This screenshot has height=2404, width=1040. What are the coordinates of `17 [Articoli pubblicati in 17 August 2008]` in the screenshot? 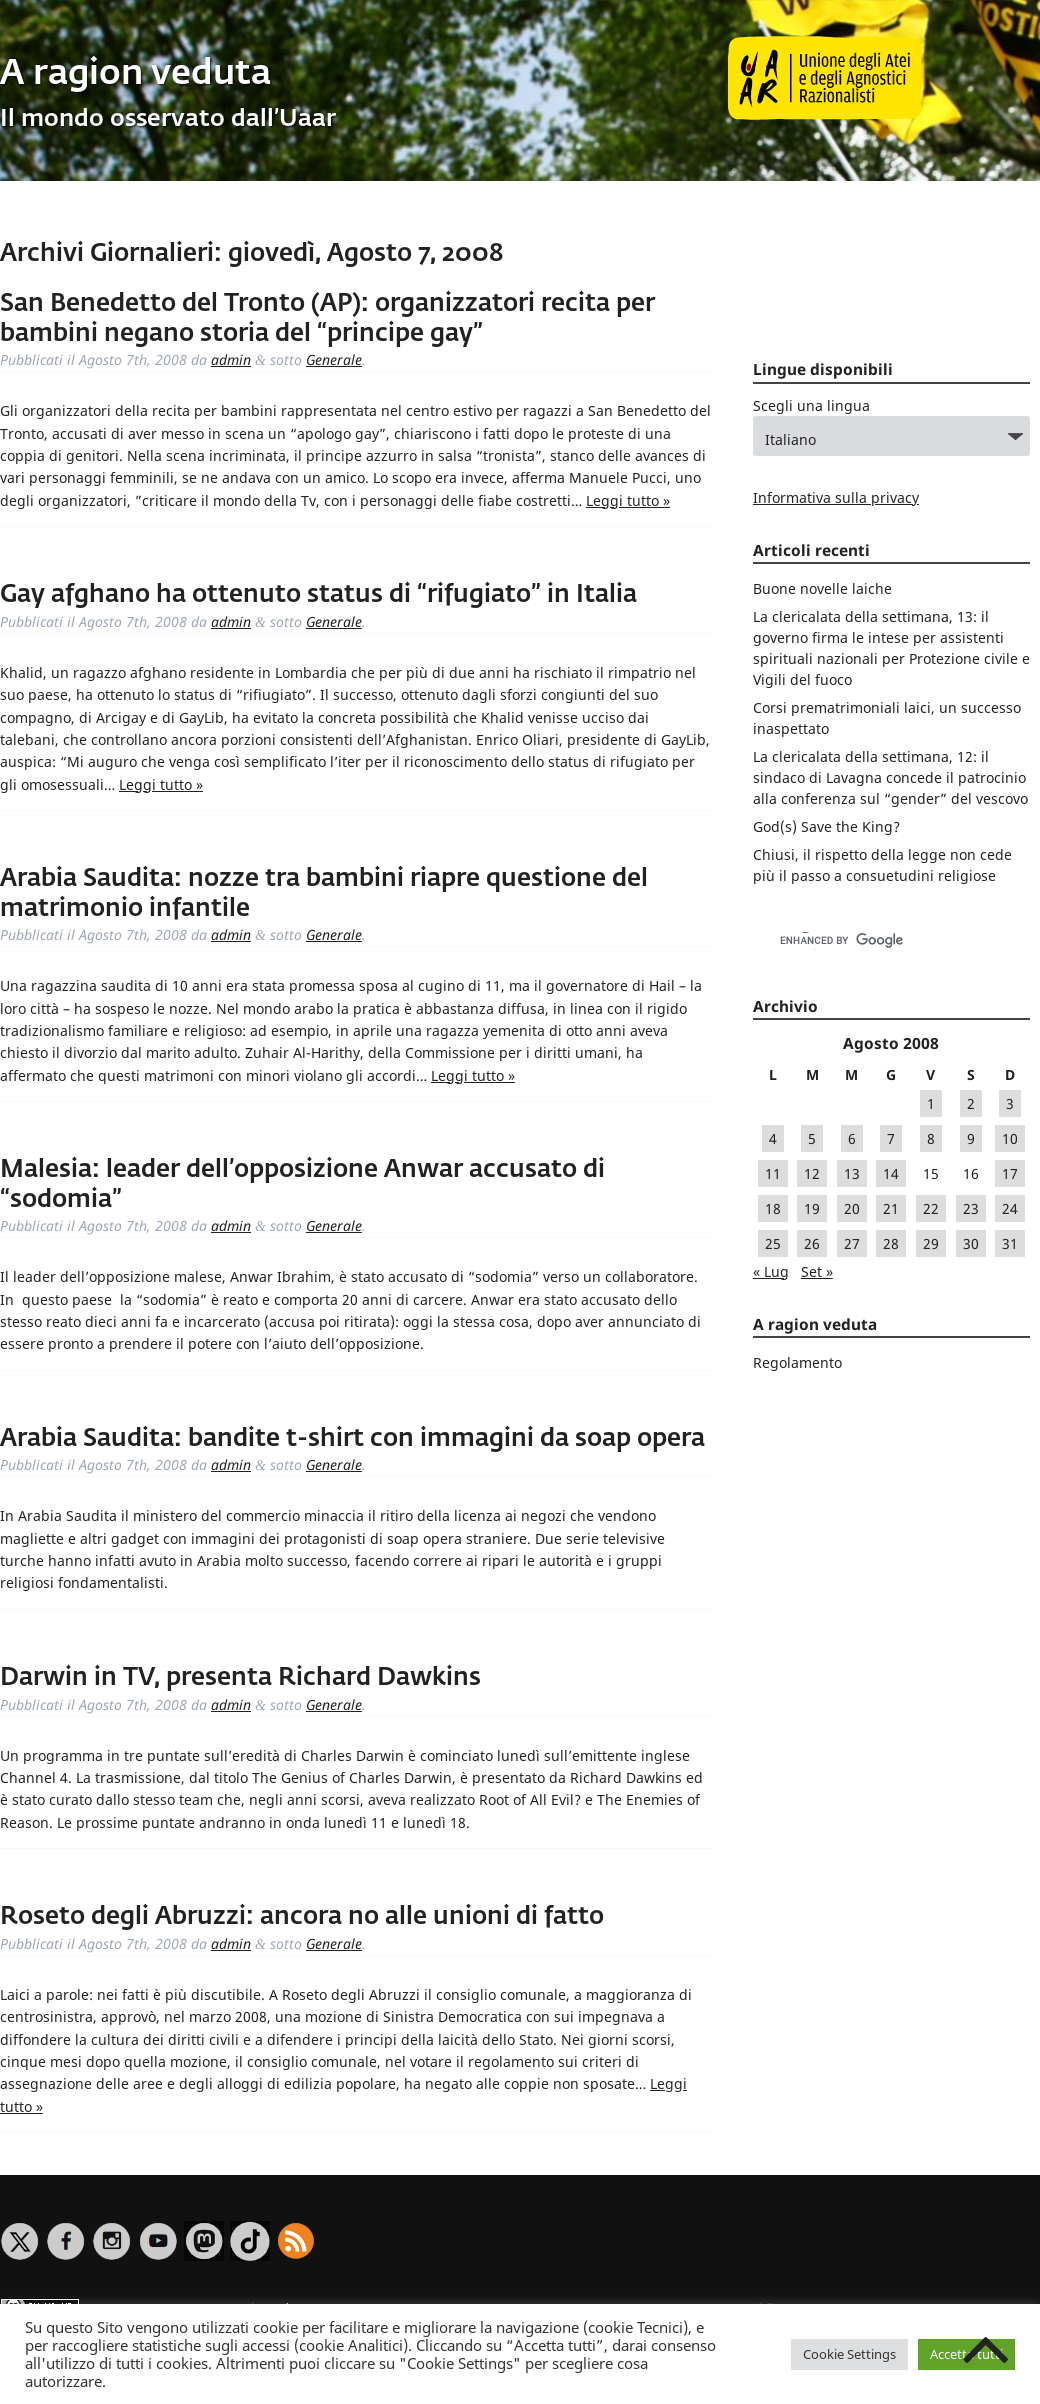 It's located at (1010, 1173).